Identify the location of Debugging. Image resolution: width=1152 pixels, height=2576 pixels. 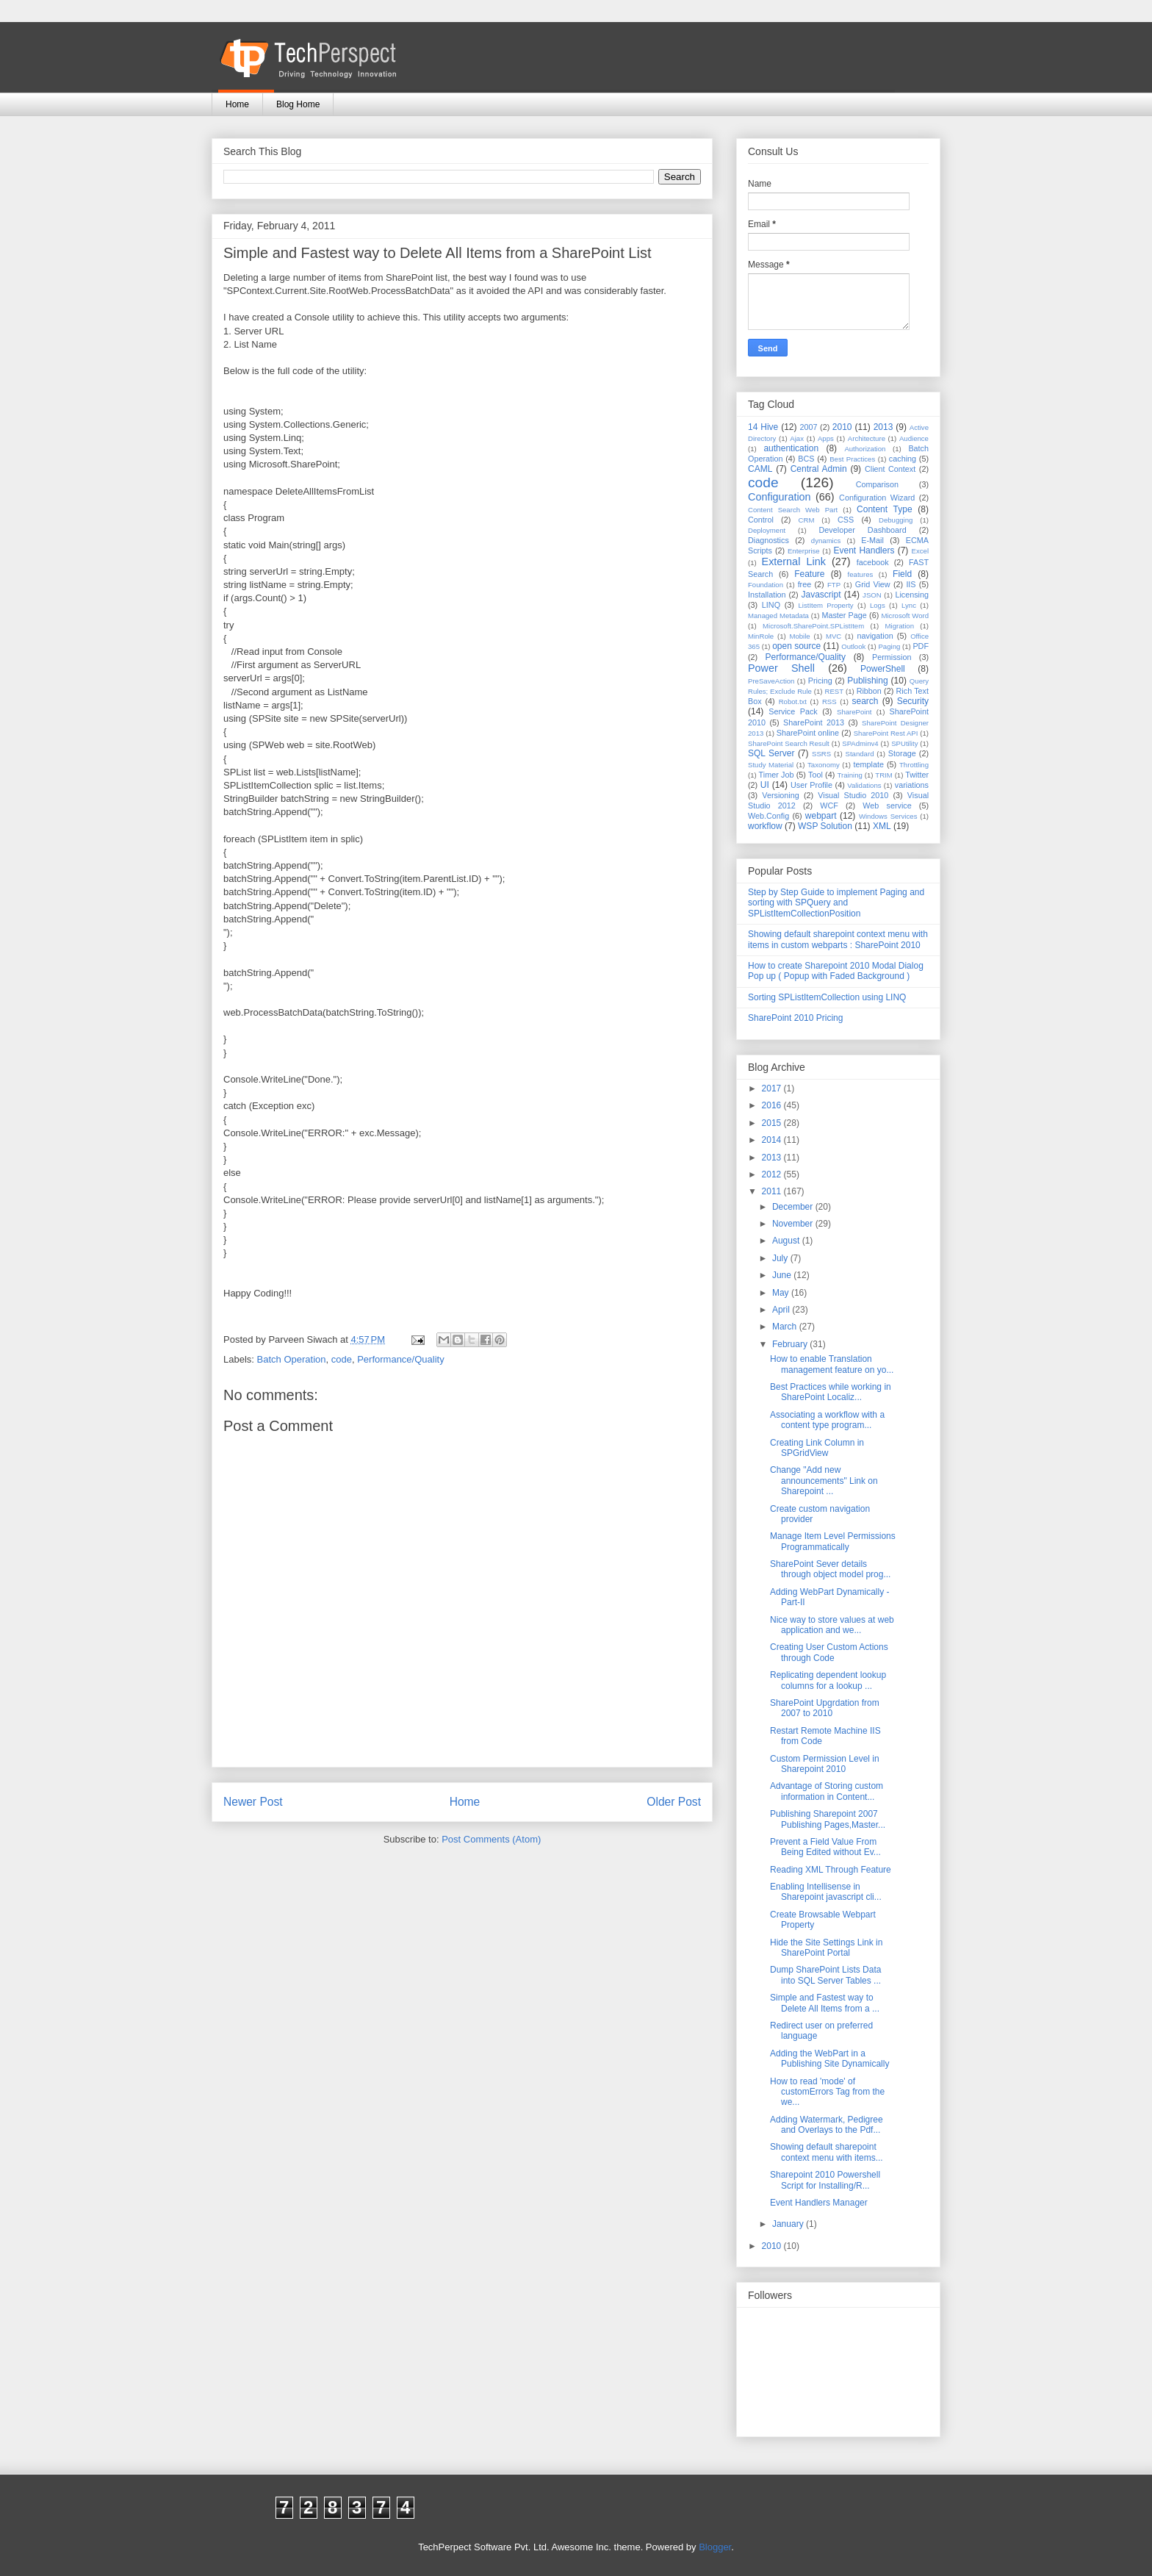
(895, 520).